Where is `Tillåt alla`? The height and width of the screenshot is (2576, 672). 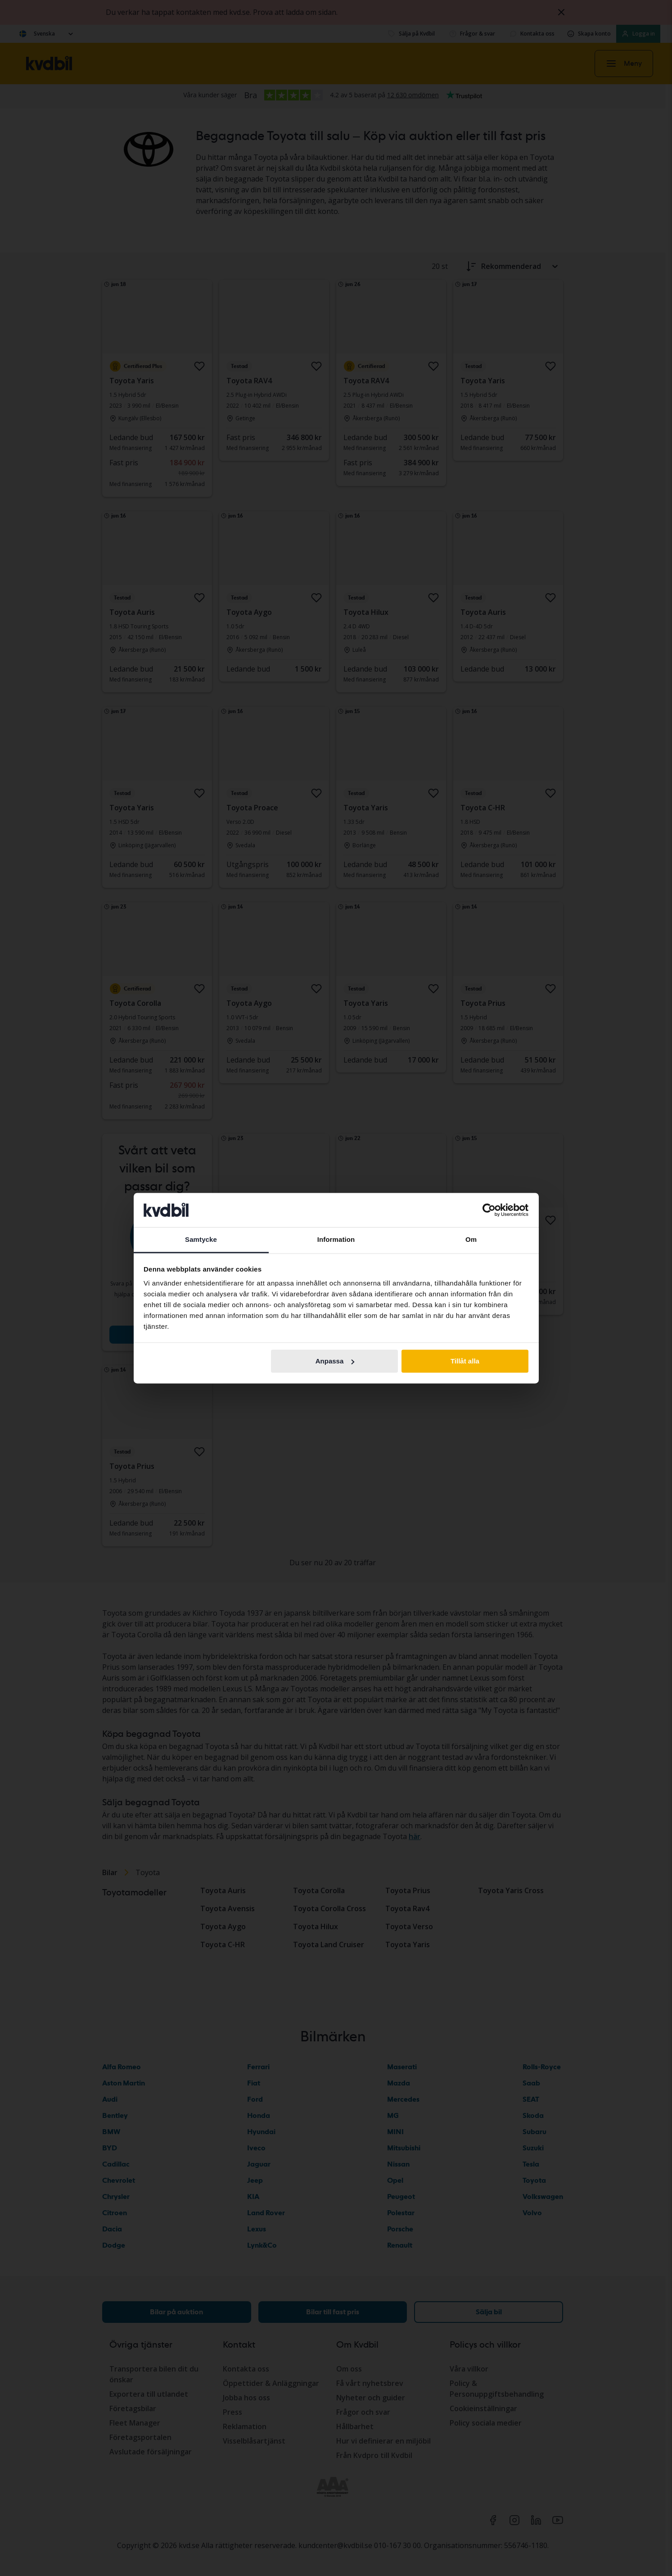 Tillåt alla is located at coordinates (465, 1361).